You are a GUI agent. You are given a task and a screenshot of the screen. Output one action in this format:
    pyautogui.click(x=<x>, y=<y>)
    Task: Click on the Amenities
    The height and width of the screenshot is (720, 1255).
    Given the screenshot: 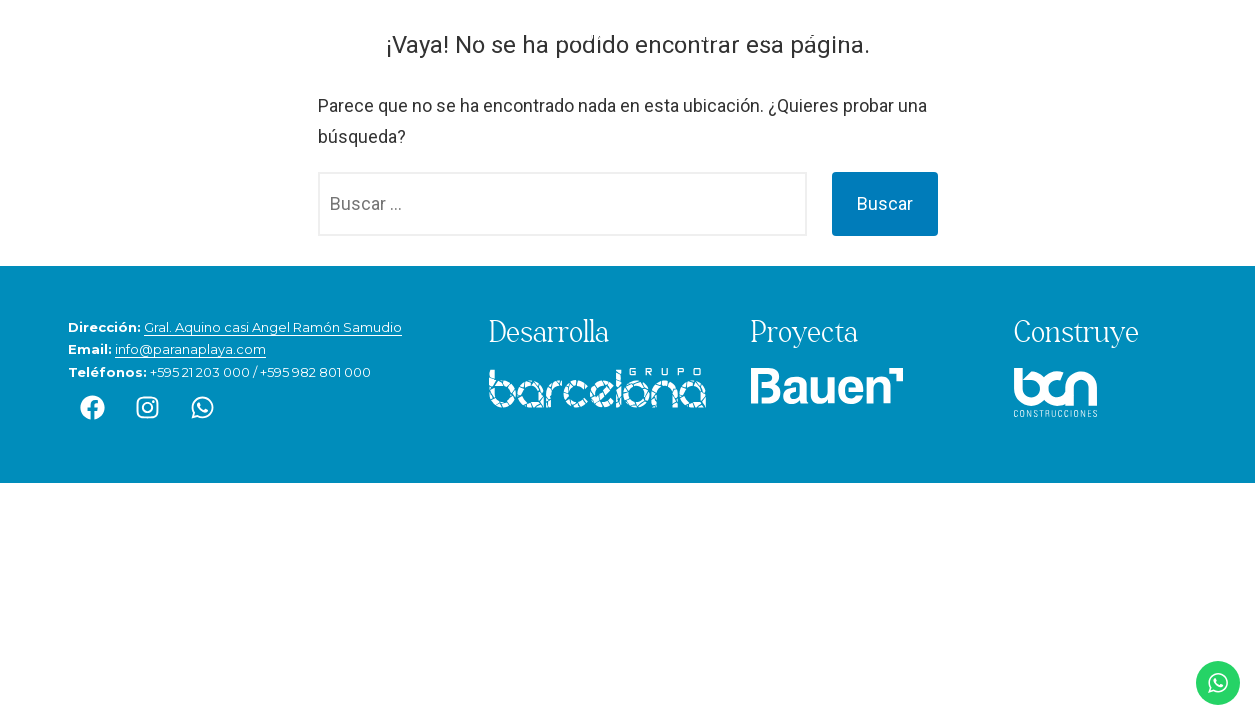 What is the action you would take?
    pyautogui.click(x=790, y=36)
    